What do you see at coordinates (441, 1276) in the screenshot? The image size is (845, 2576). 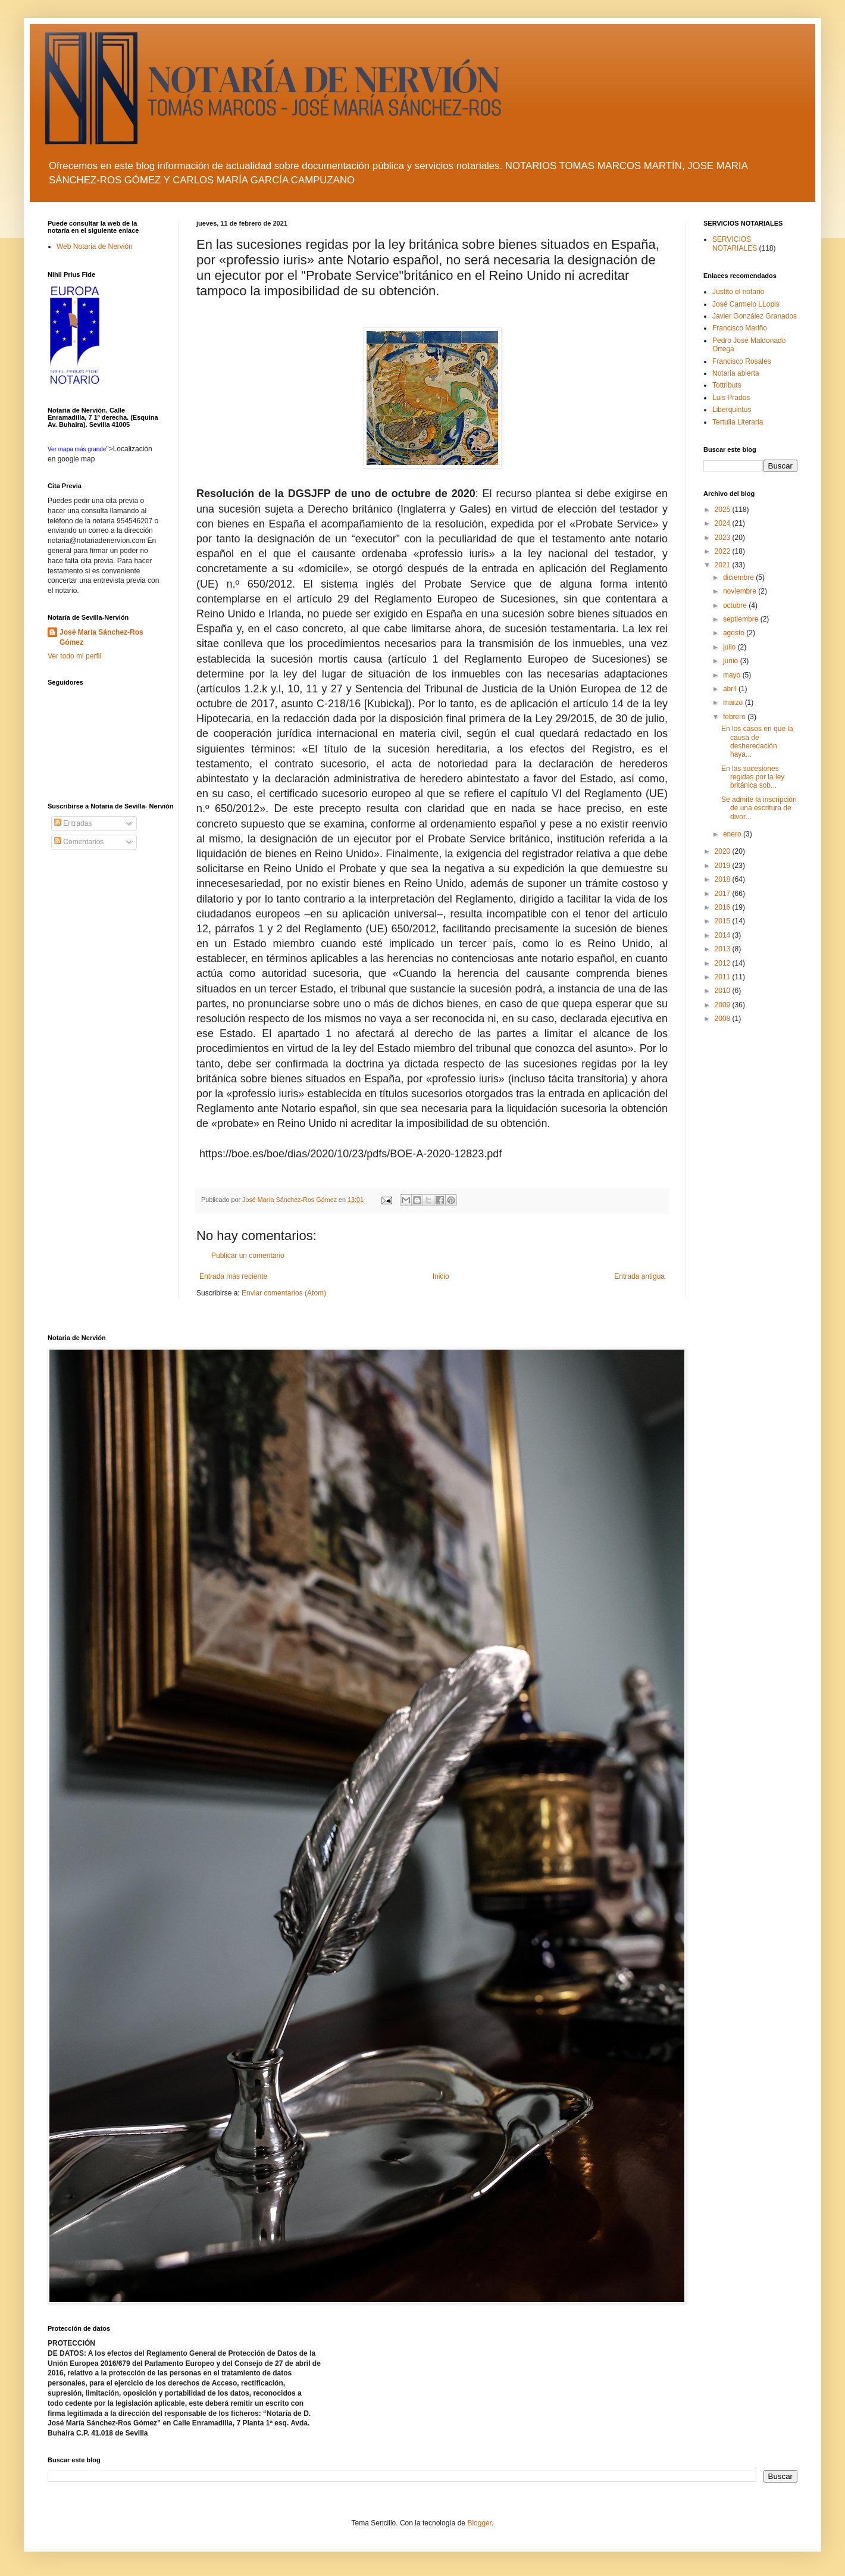 I see `Inicio` at bounding box center [441, 1276].